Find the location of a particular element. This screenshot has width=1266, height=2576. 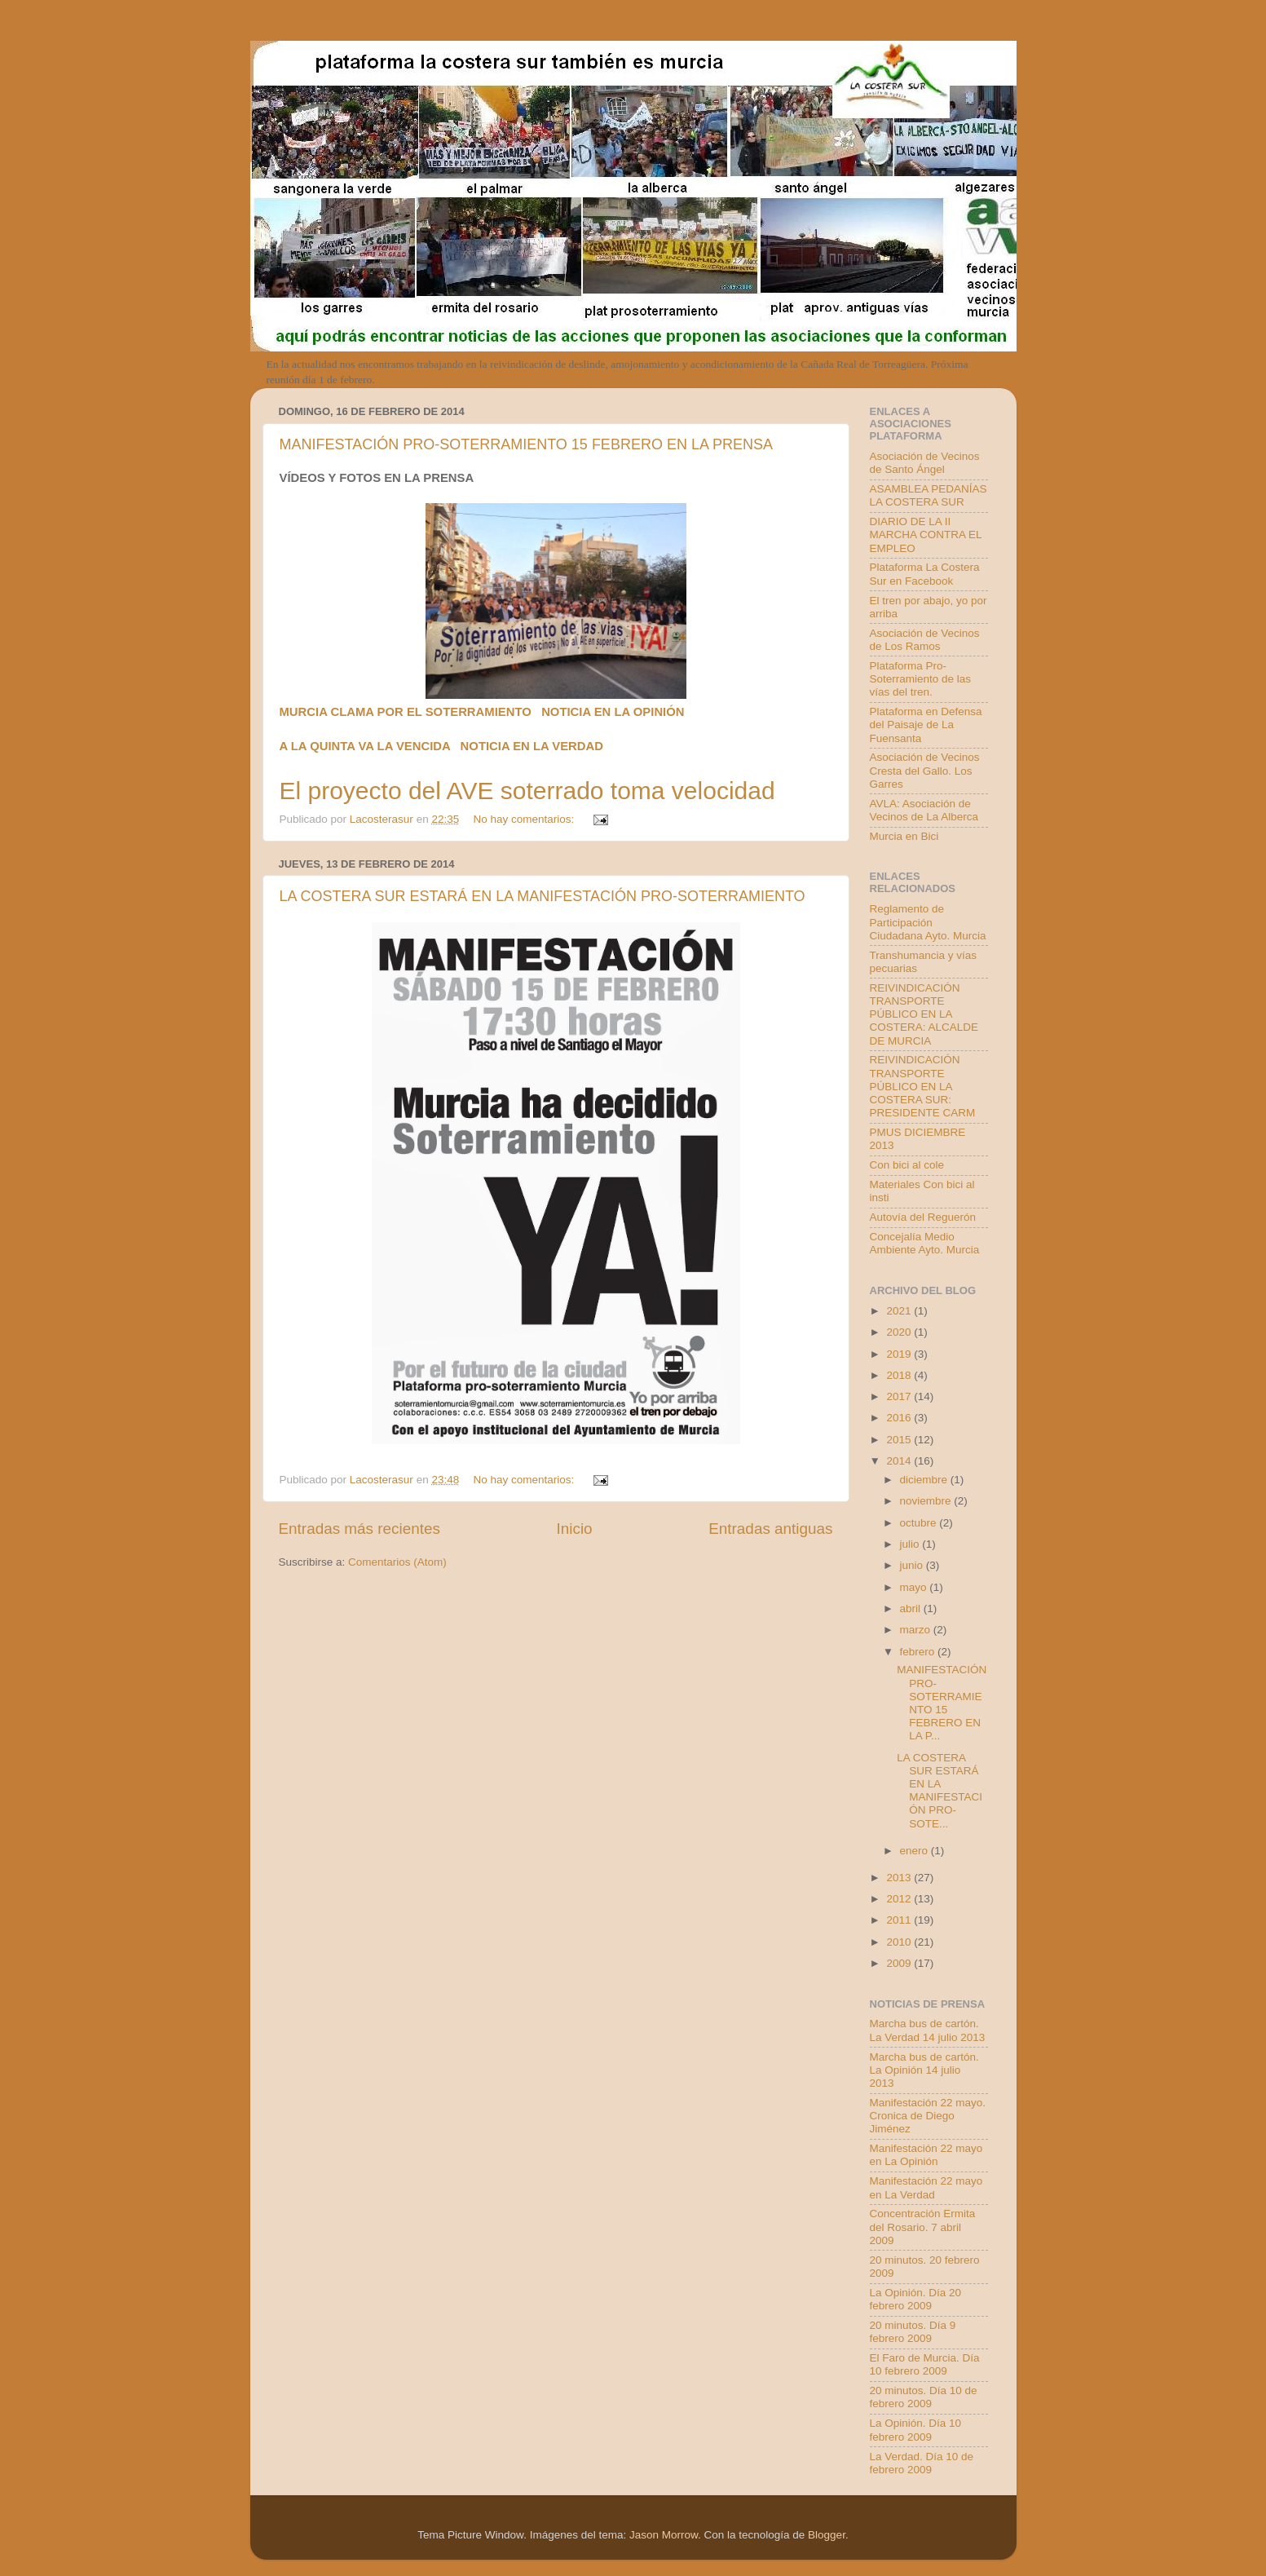

enero is located at coordinates (915, 1851).